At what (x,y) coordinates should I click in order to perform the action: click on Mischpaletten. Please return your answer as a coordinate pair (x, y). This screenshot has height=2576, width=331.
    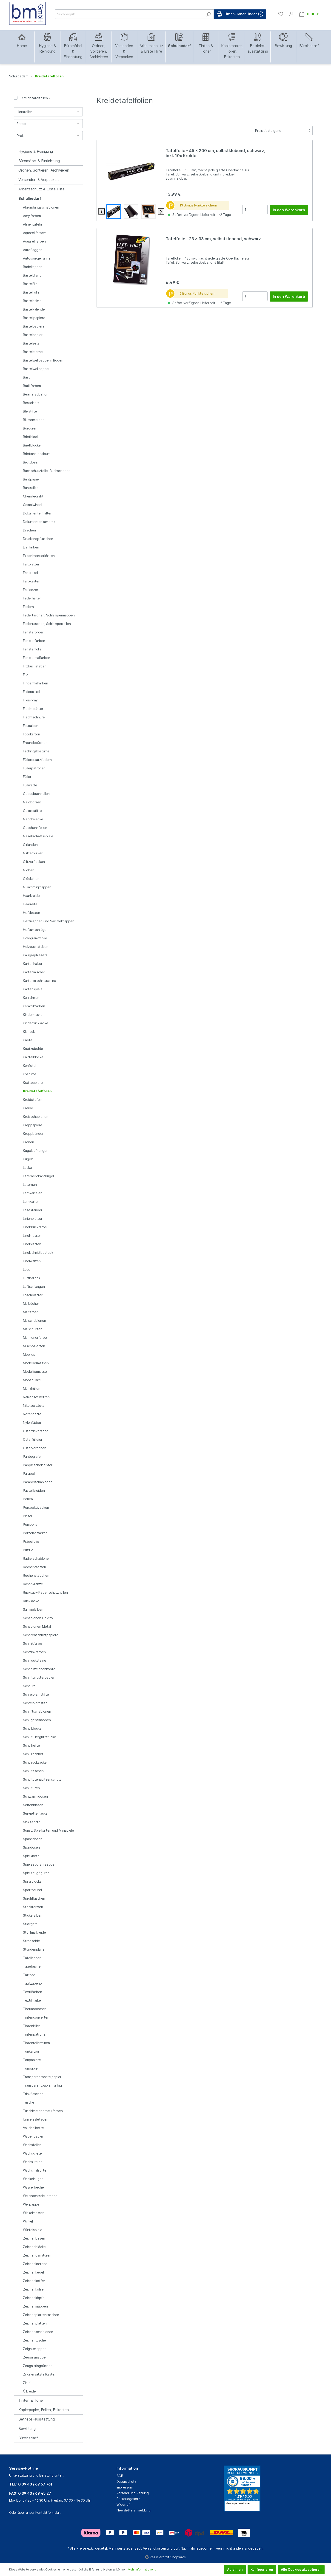
    Looking at the image, I should click on (34, 1346).